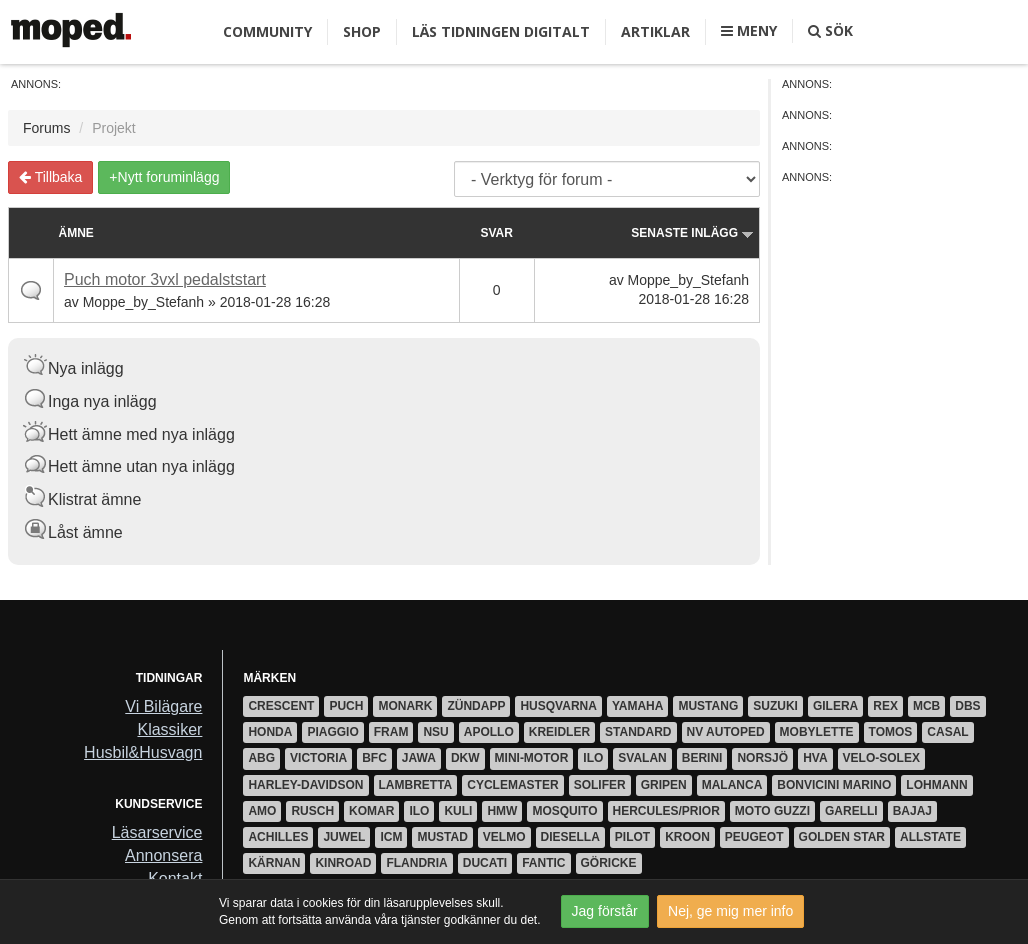 The height and width of the screenshot is (944, 1028). I want to click on Kroon, so click(687, 837).